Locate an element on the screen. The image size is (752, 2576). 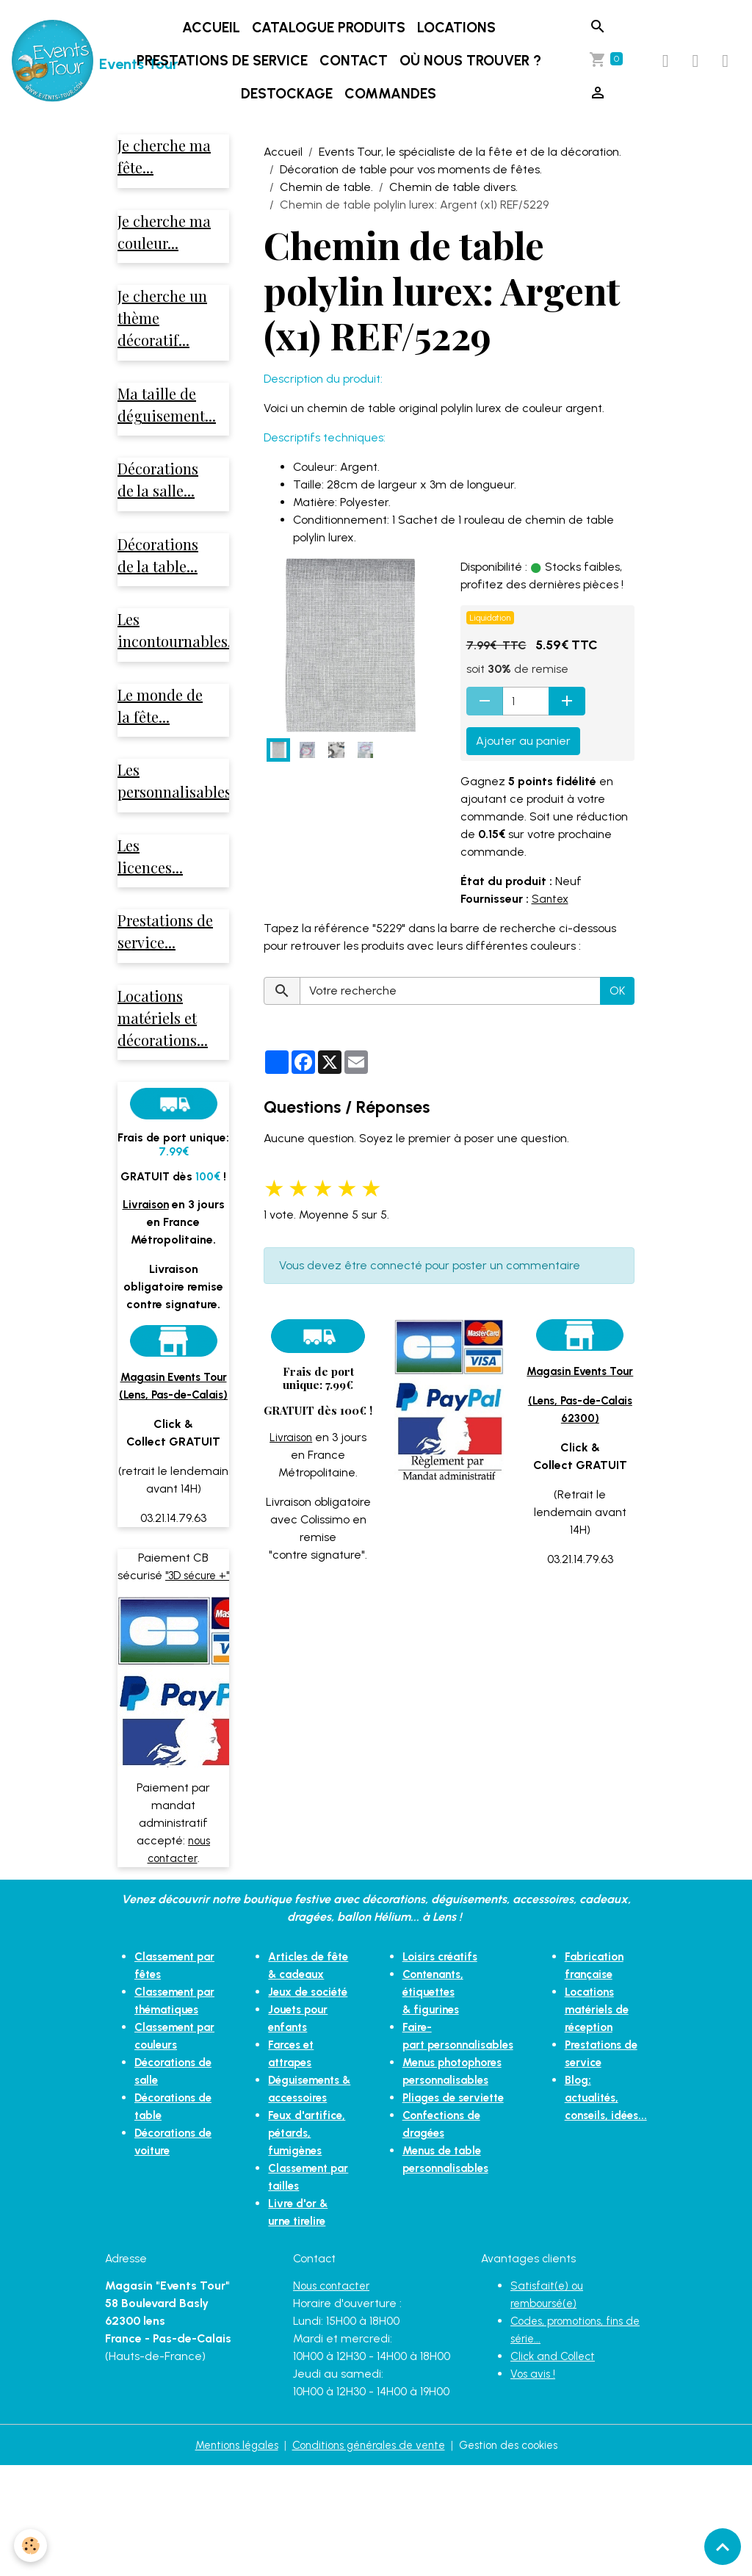
[brand] is located at coordinates (57, 61).